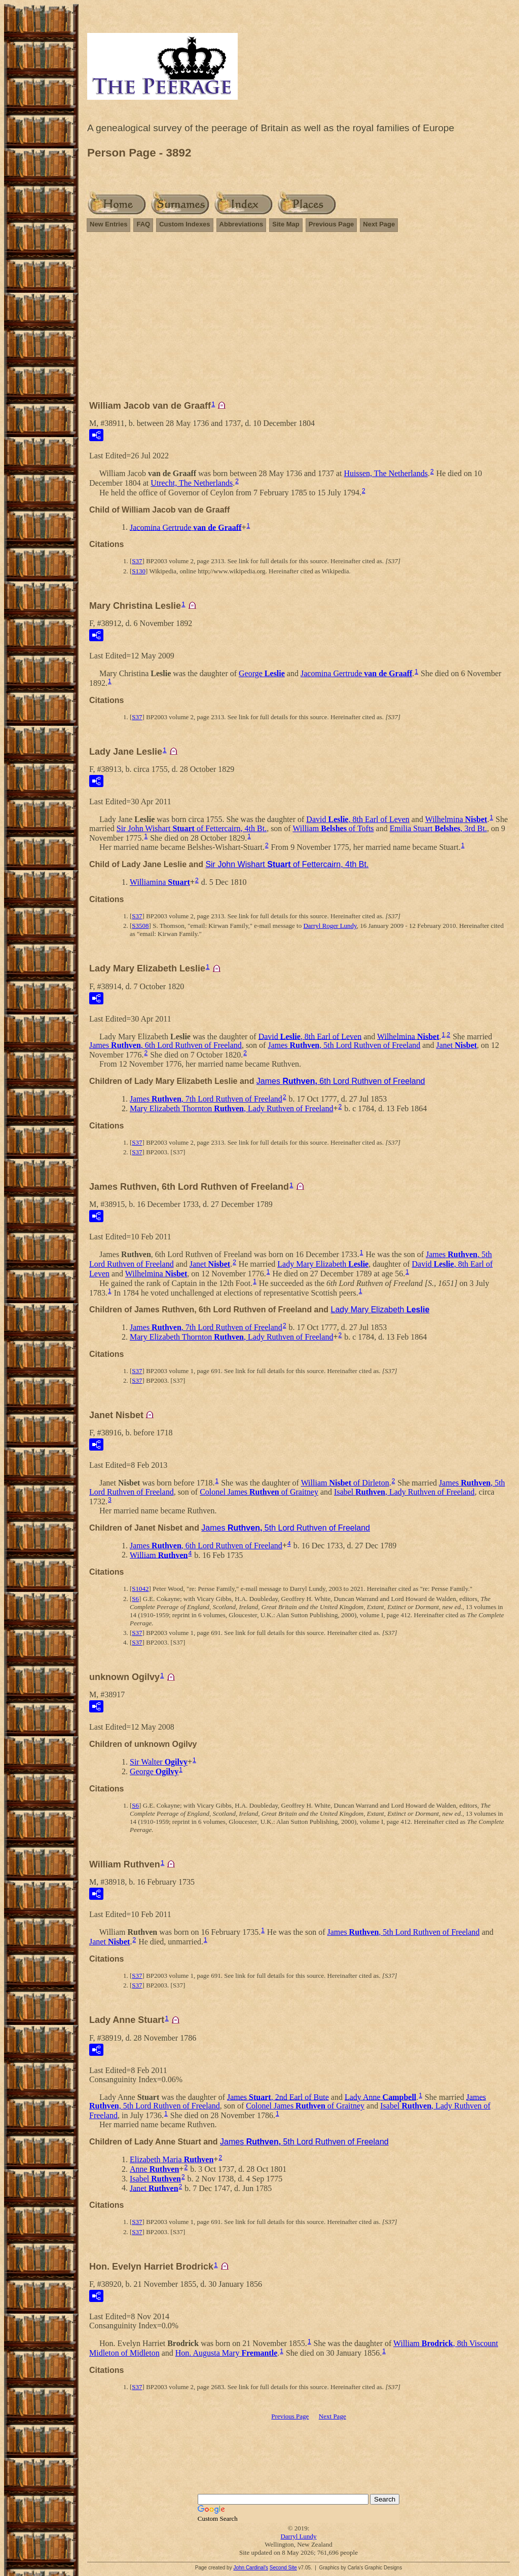 This screenshot has height=2576, width=519. I want to click on New Entries, so click(108, 224).